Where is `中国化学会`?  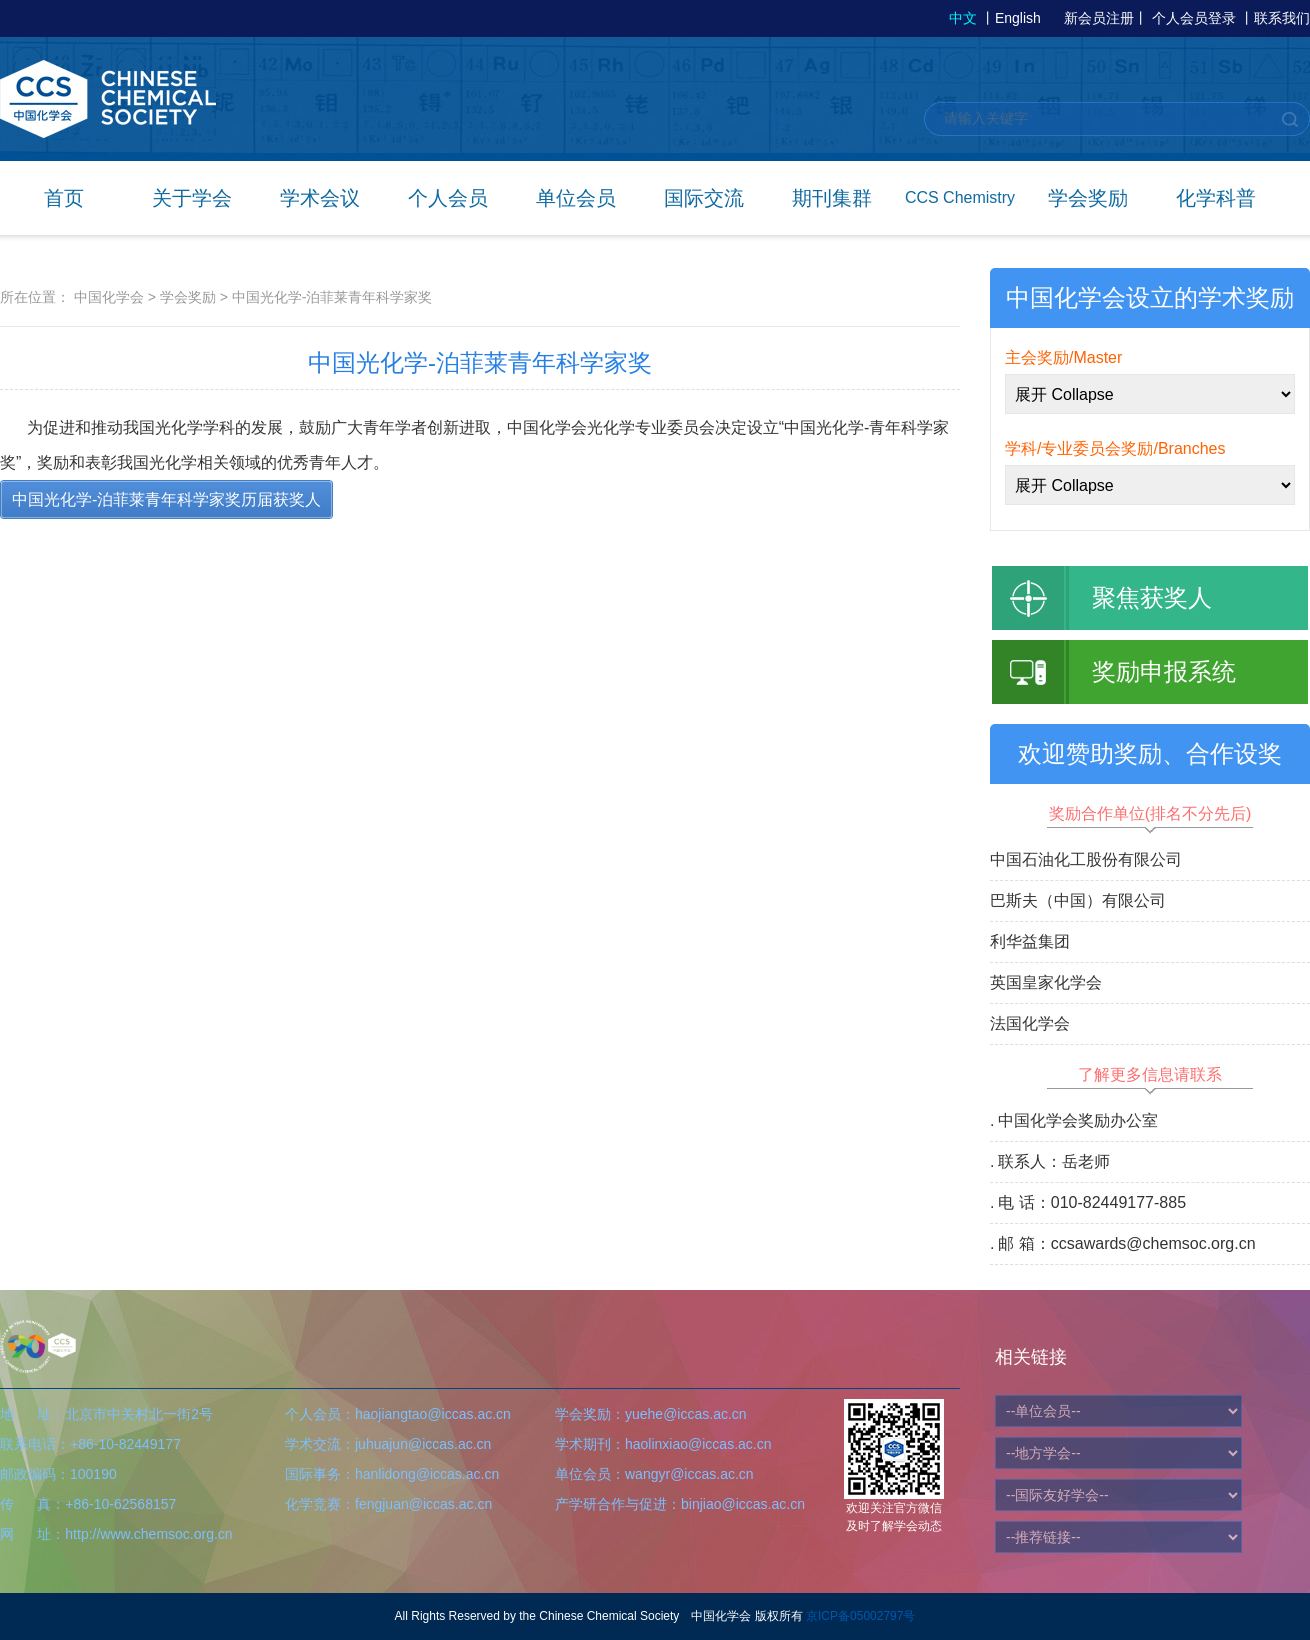
中国化学会 is located at coordinates (109, 297).